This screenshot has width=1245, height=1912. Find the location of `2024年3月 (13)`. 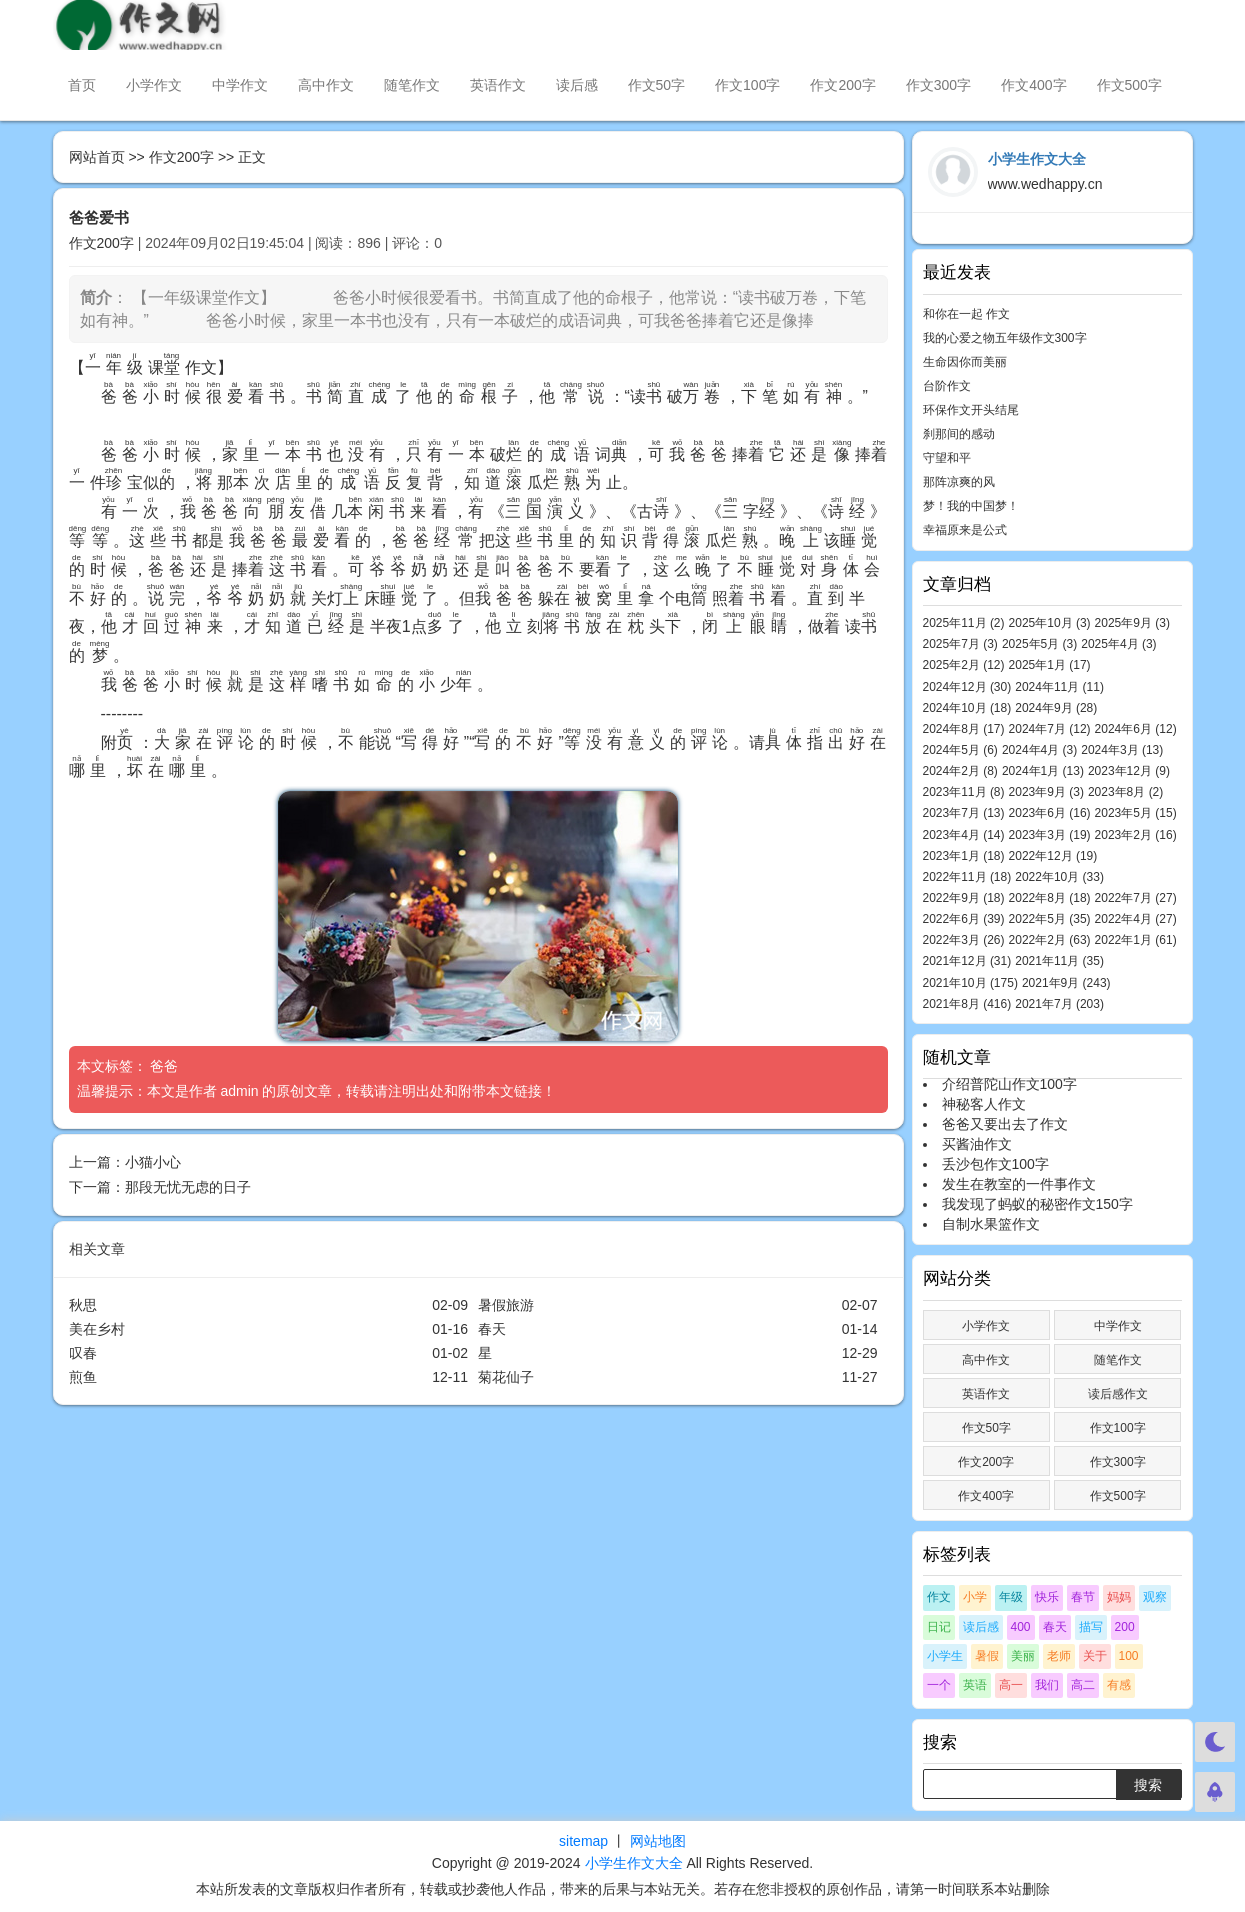

2024年3月 (13) is located at coordinates (1122, 750).